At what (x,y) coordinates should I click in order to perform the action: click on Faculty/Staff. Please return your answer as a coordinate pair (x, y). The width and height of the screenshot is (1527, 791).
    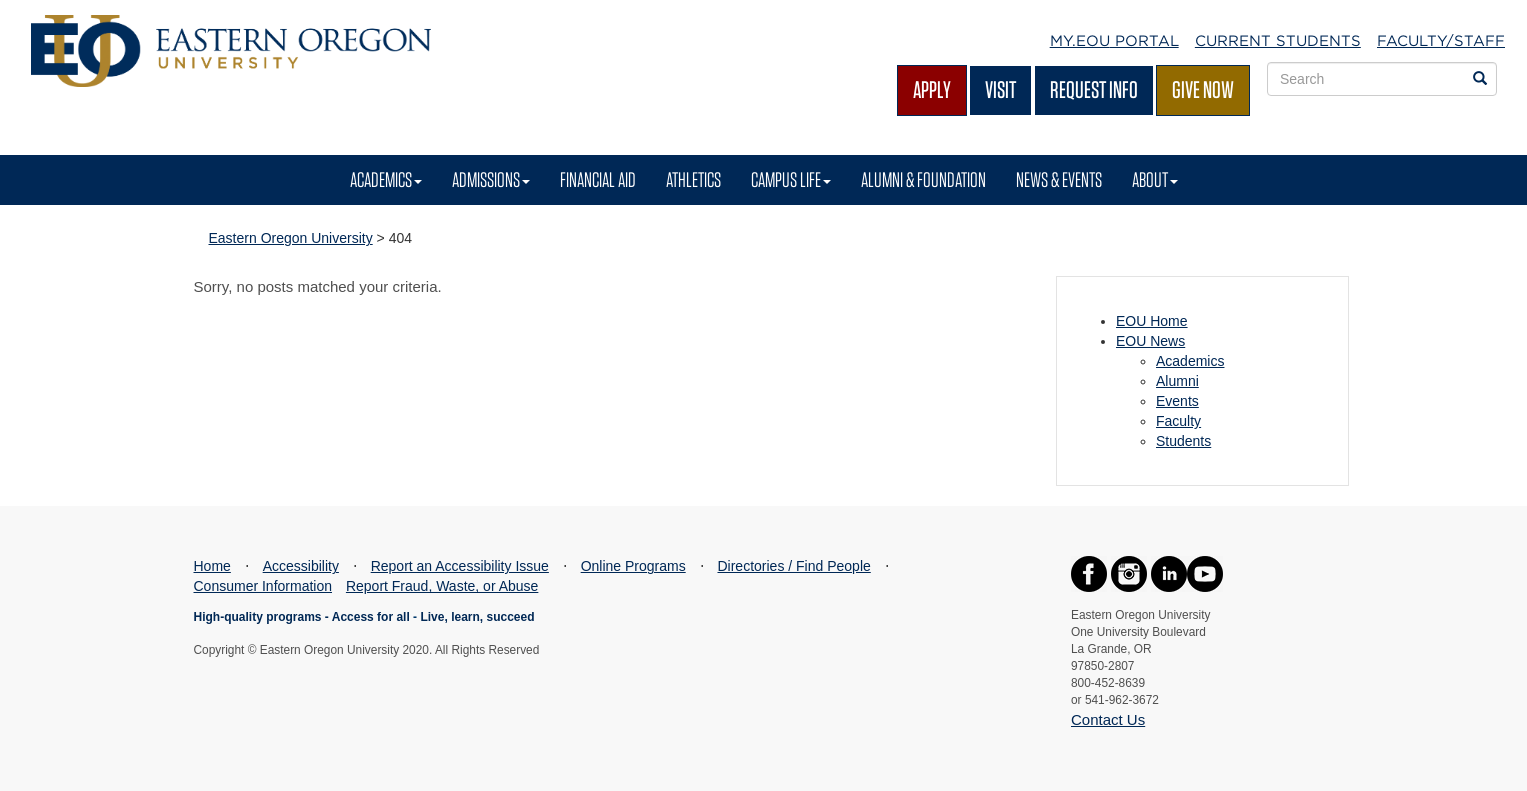
    Looking at the image, I should click on (1441, 41).